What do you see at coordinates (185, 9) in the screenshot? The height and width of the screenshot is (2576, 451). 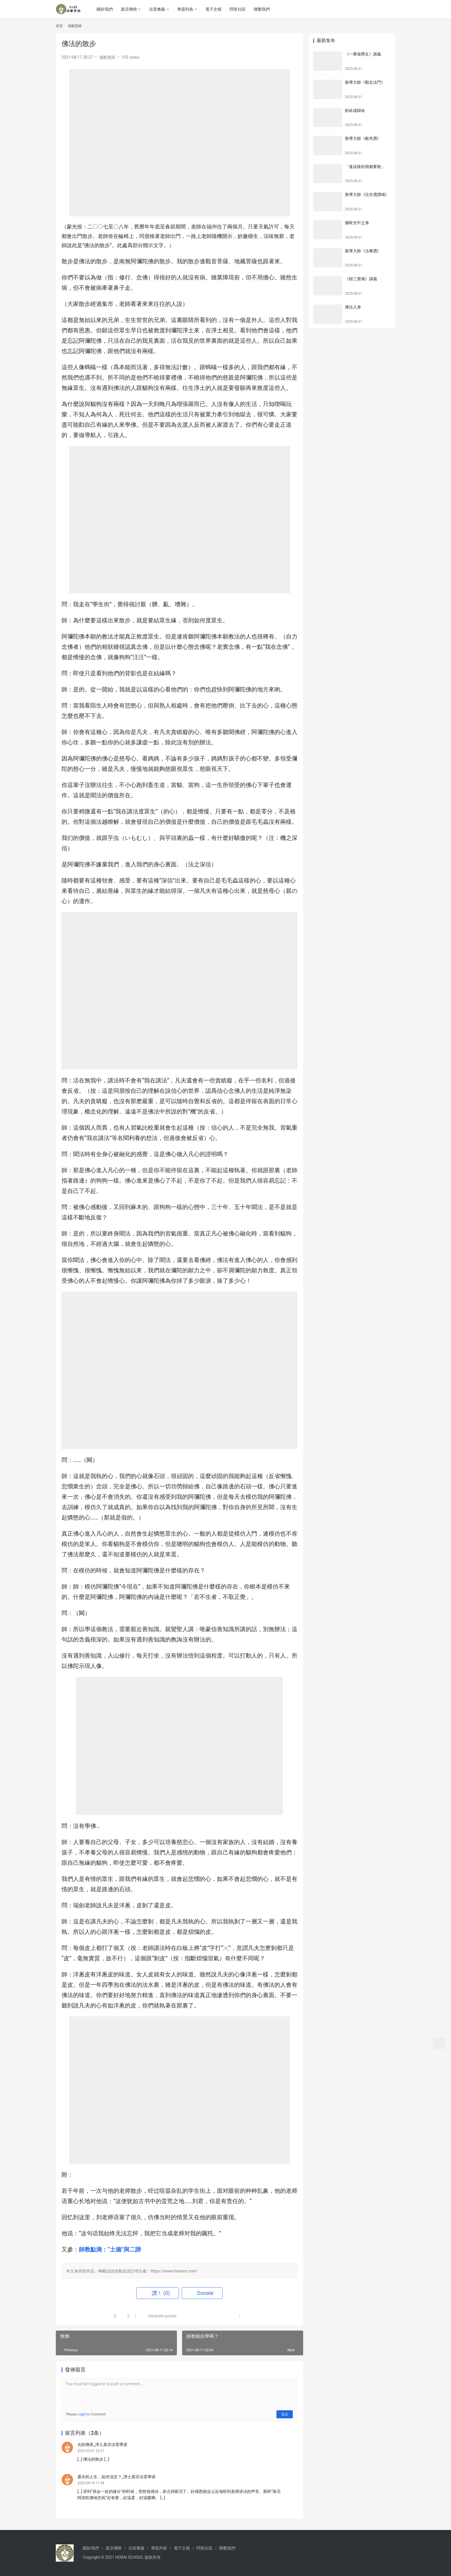 I see `專題列表` at bounding box center [185, 9].